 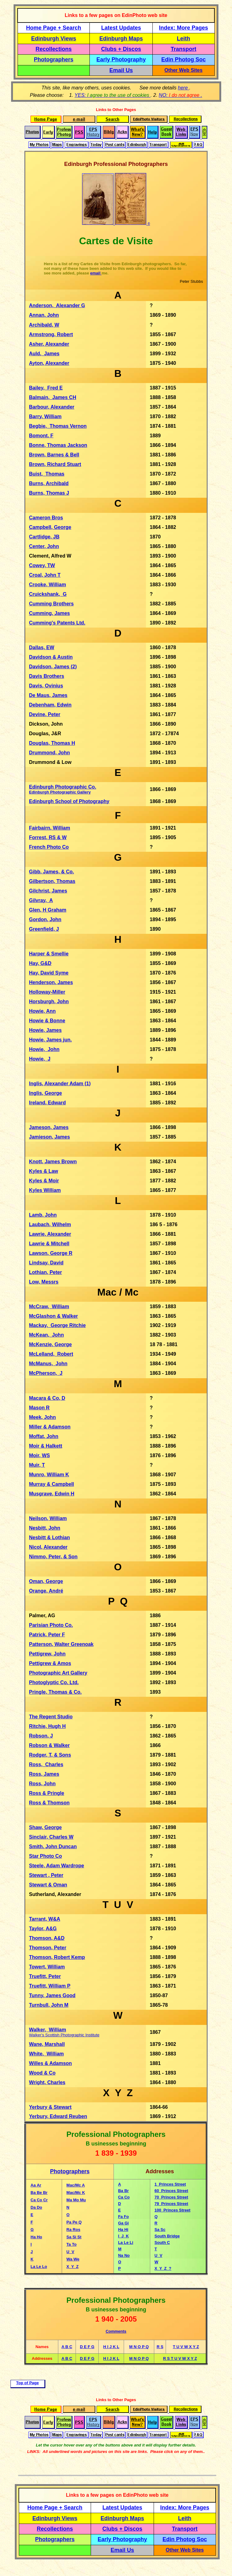 I want to click on A B C, so click(x=66, y=2346).